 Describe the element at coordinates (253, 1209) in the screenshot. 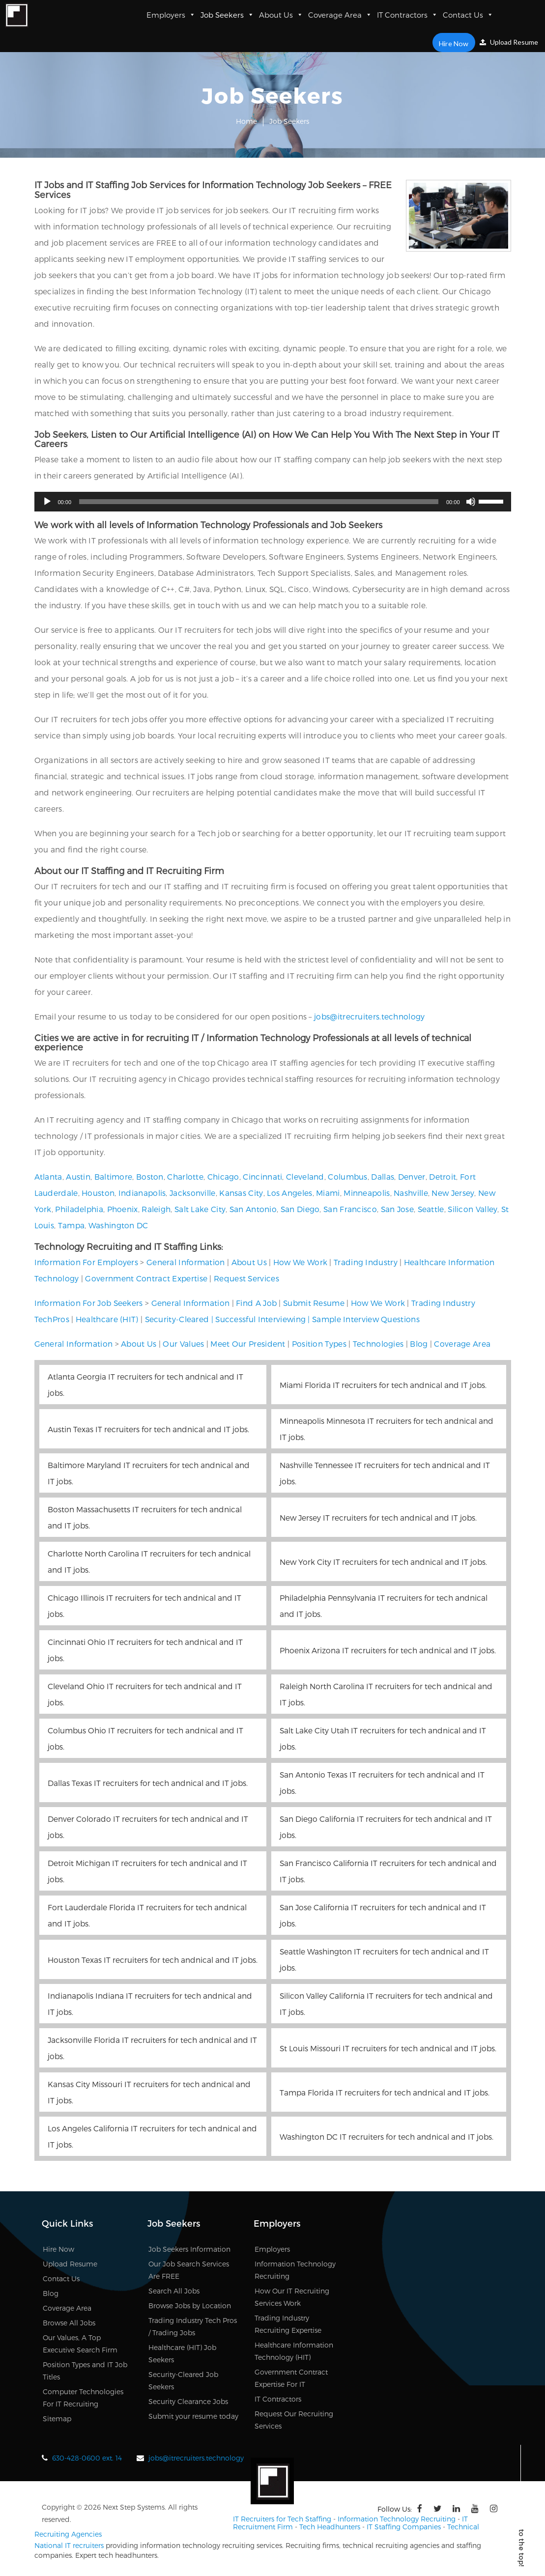

I see `San Antonio` at that location.